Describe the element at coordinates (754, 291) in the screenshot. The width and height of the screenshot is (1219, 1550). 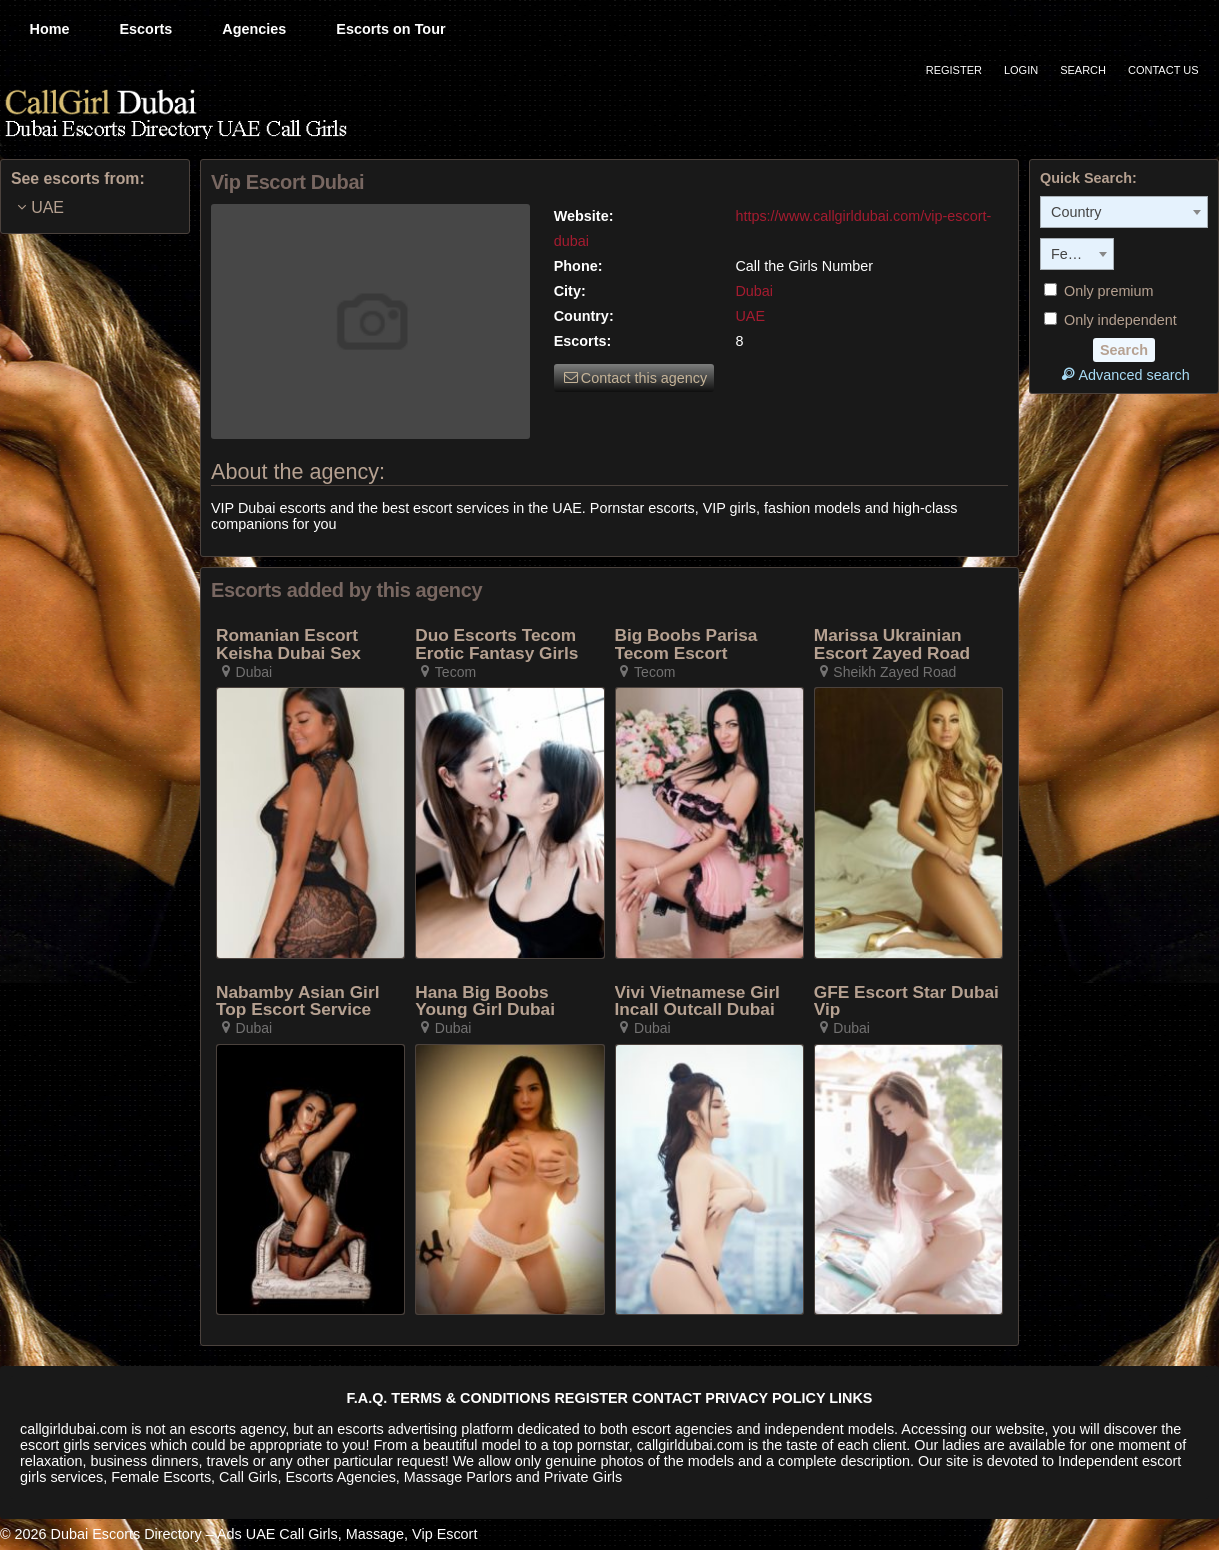
I see `Dubai` at that location.